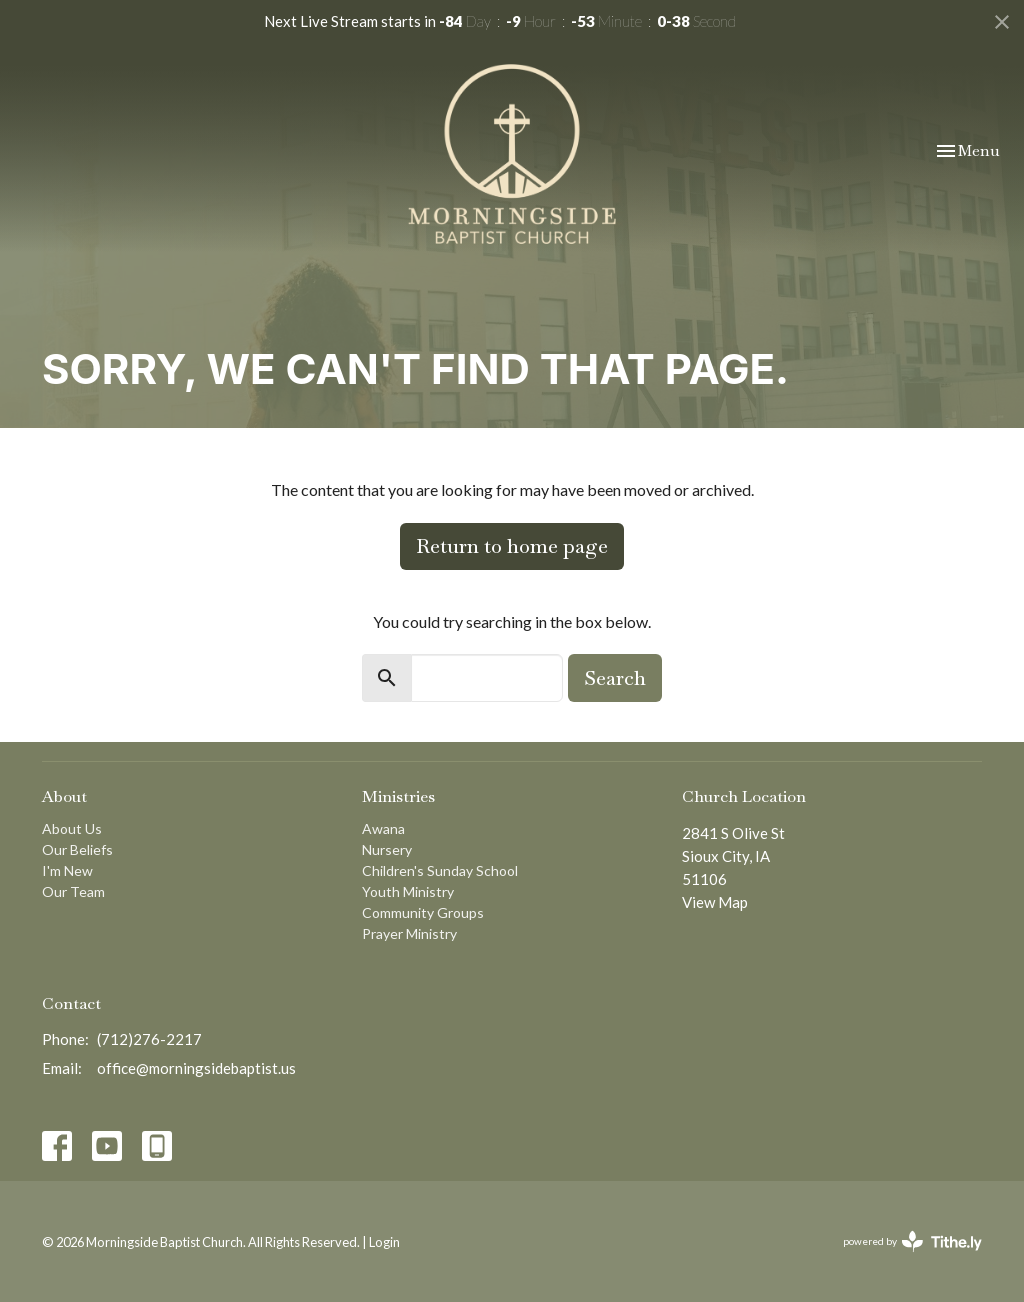 The width and height of the screenshot is (1024, 1302). I want to click on Search, so click(615, 678).